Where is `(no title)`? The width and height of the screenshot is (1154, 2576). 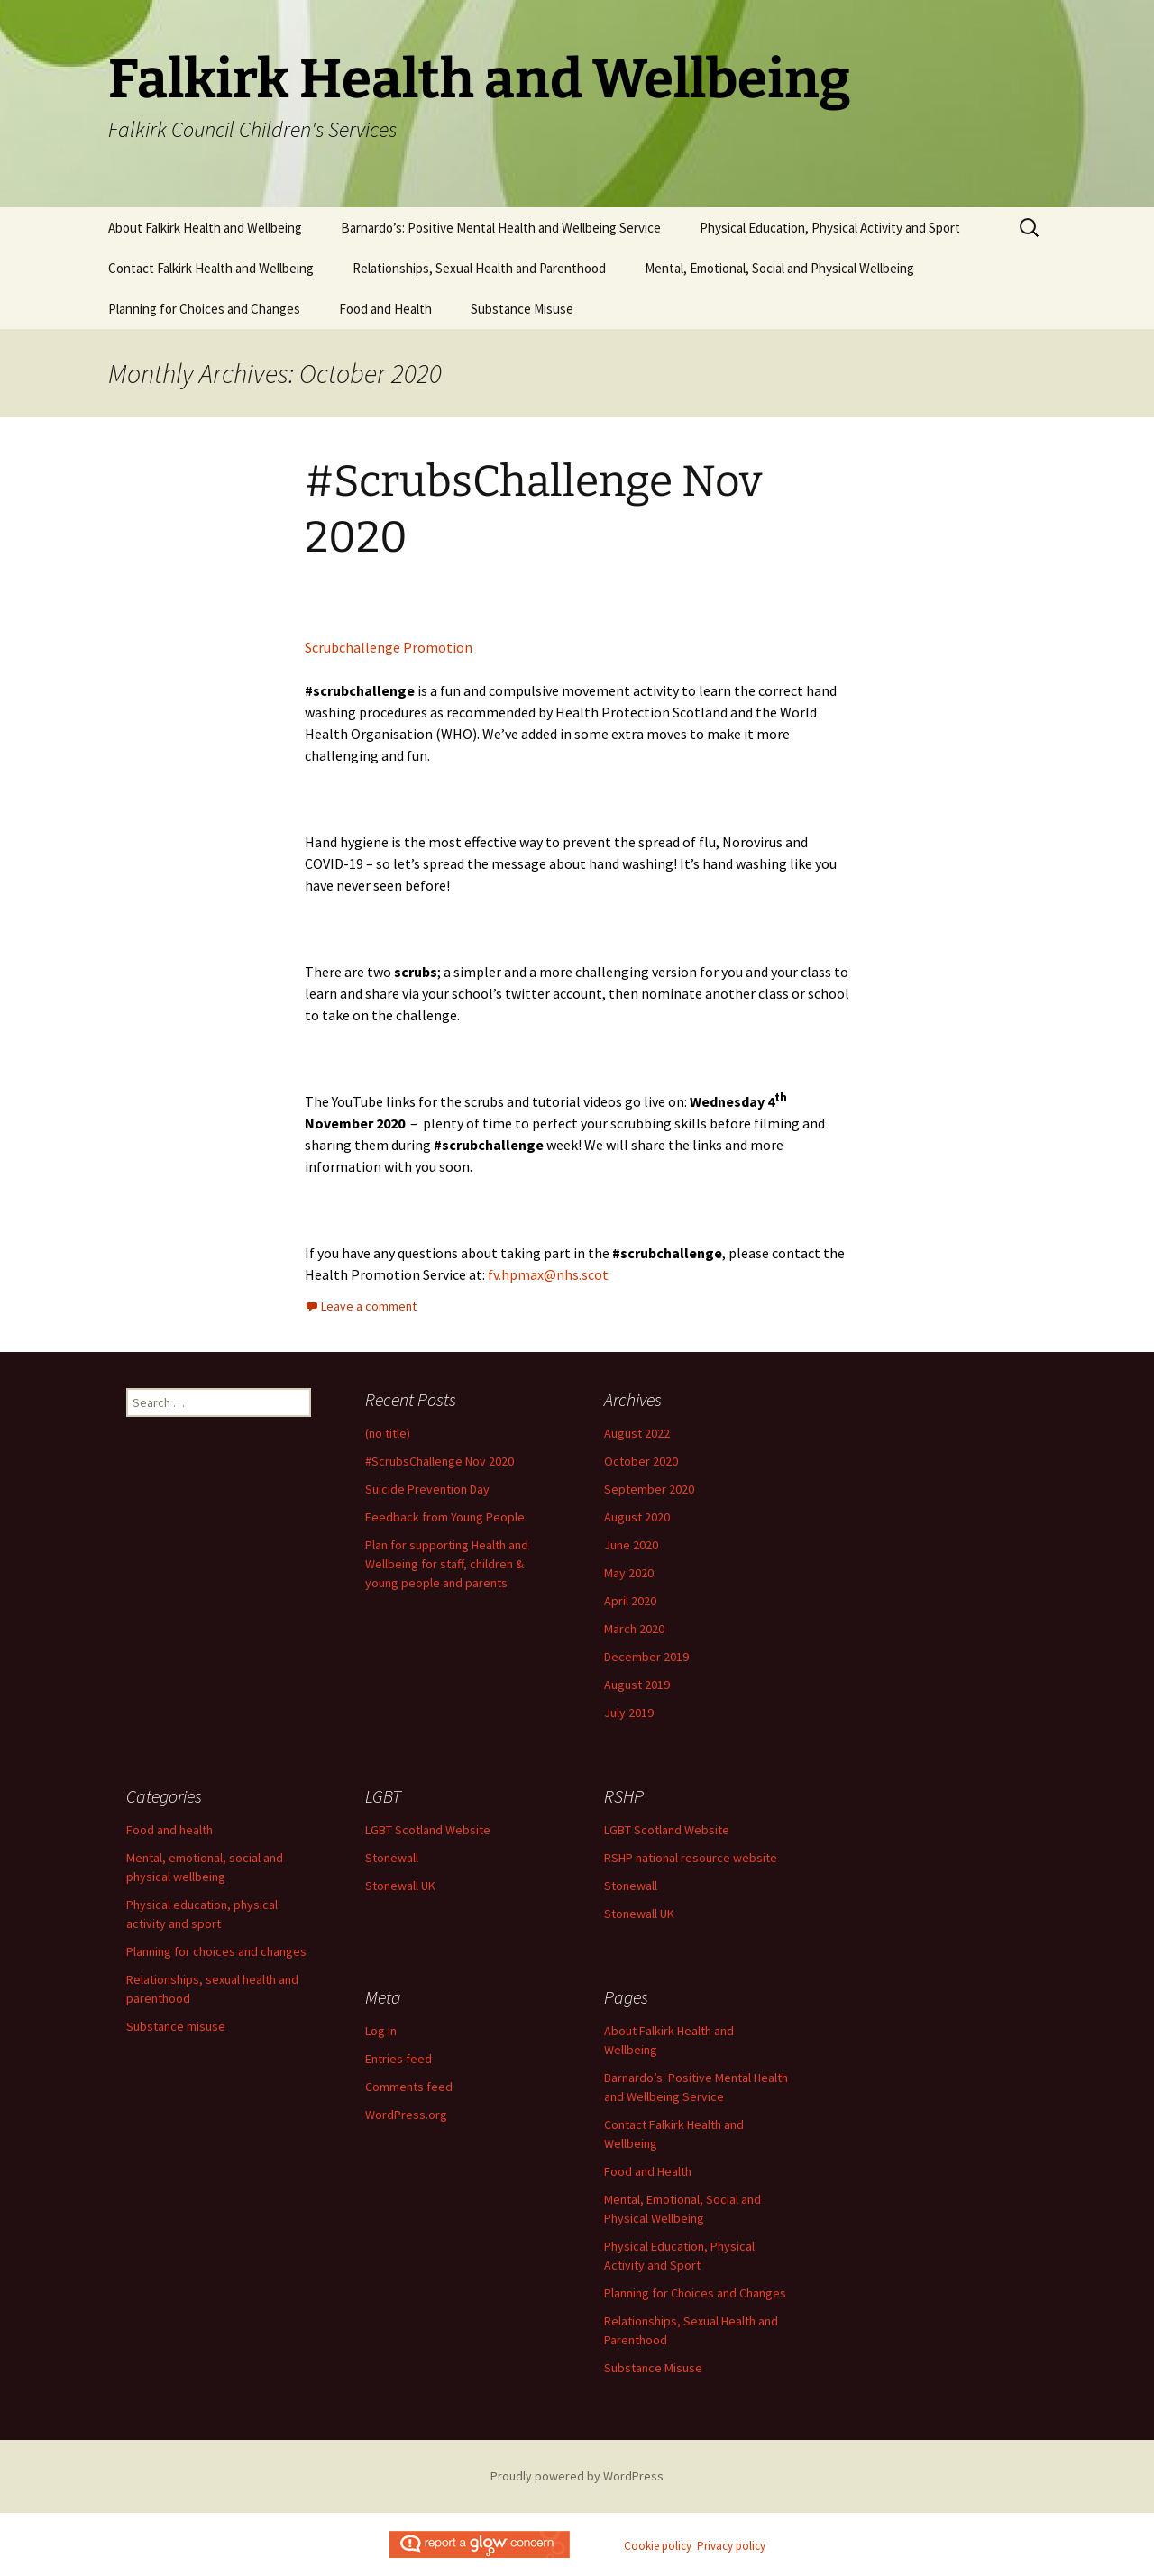 (no title) is located at coordinates (387, 1433).